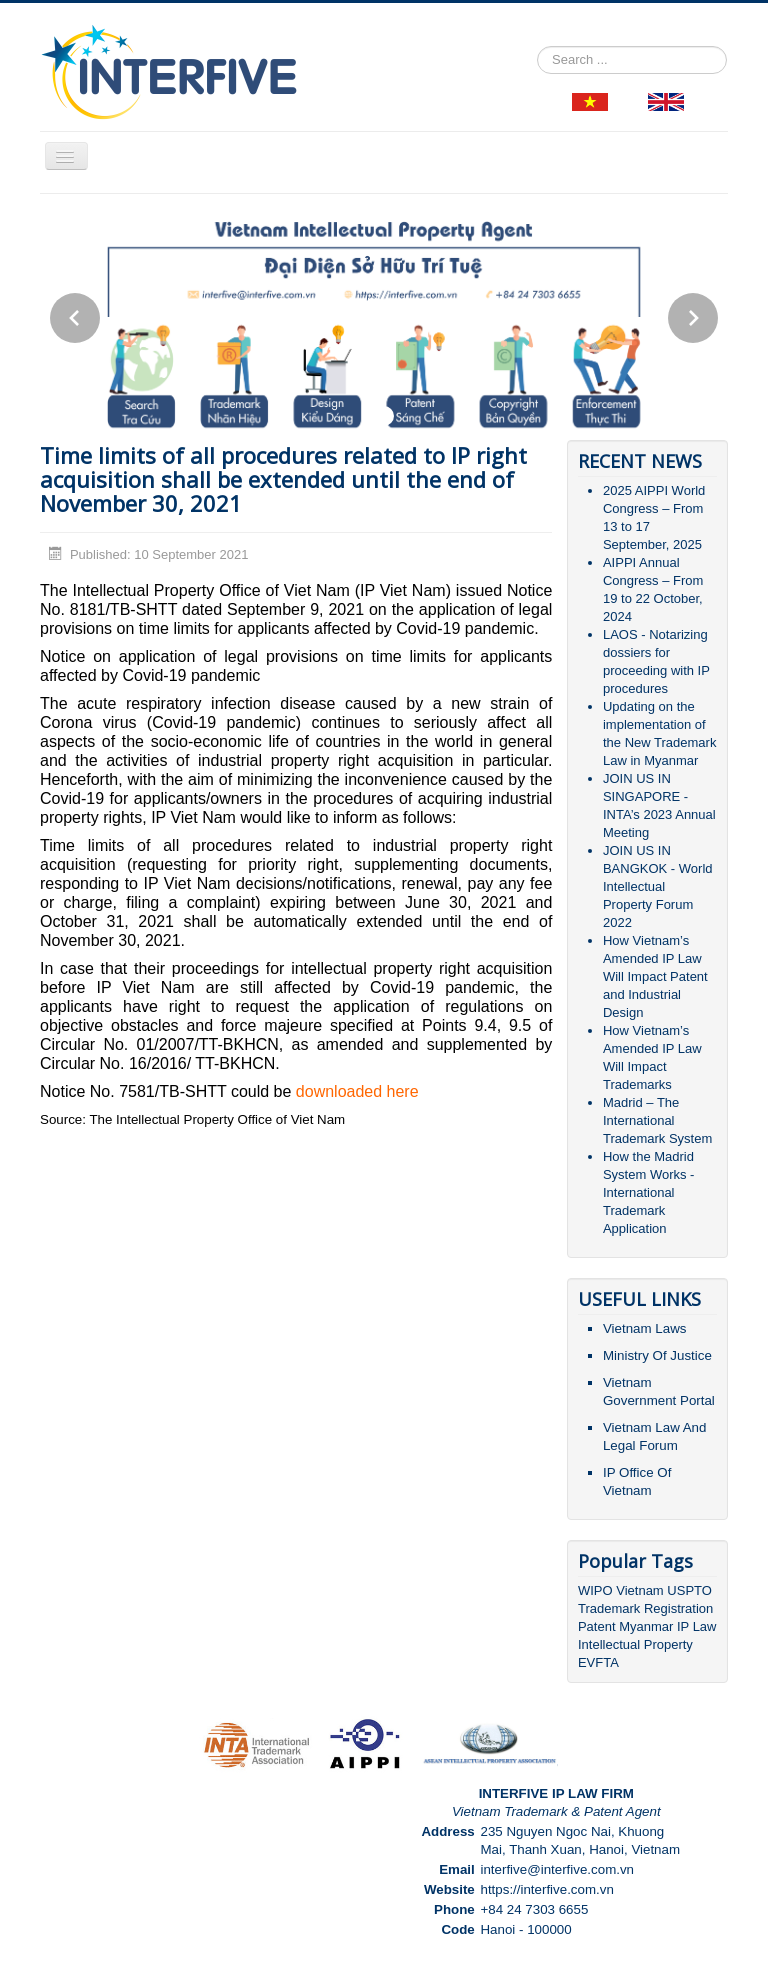  I want to click on USPTO, so click(689, 1590).